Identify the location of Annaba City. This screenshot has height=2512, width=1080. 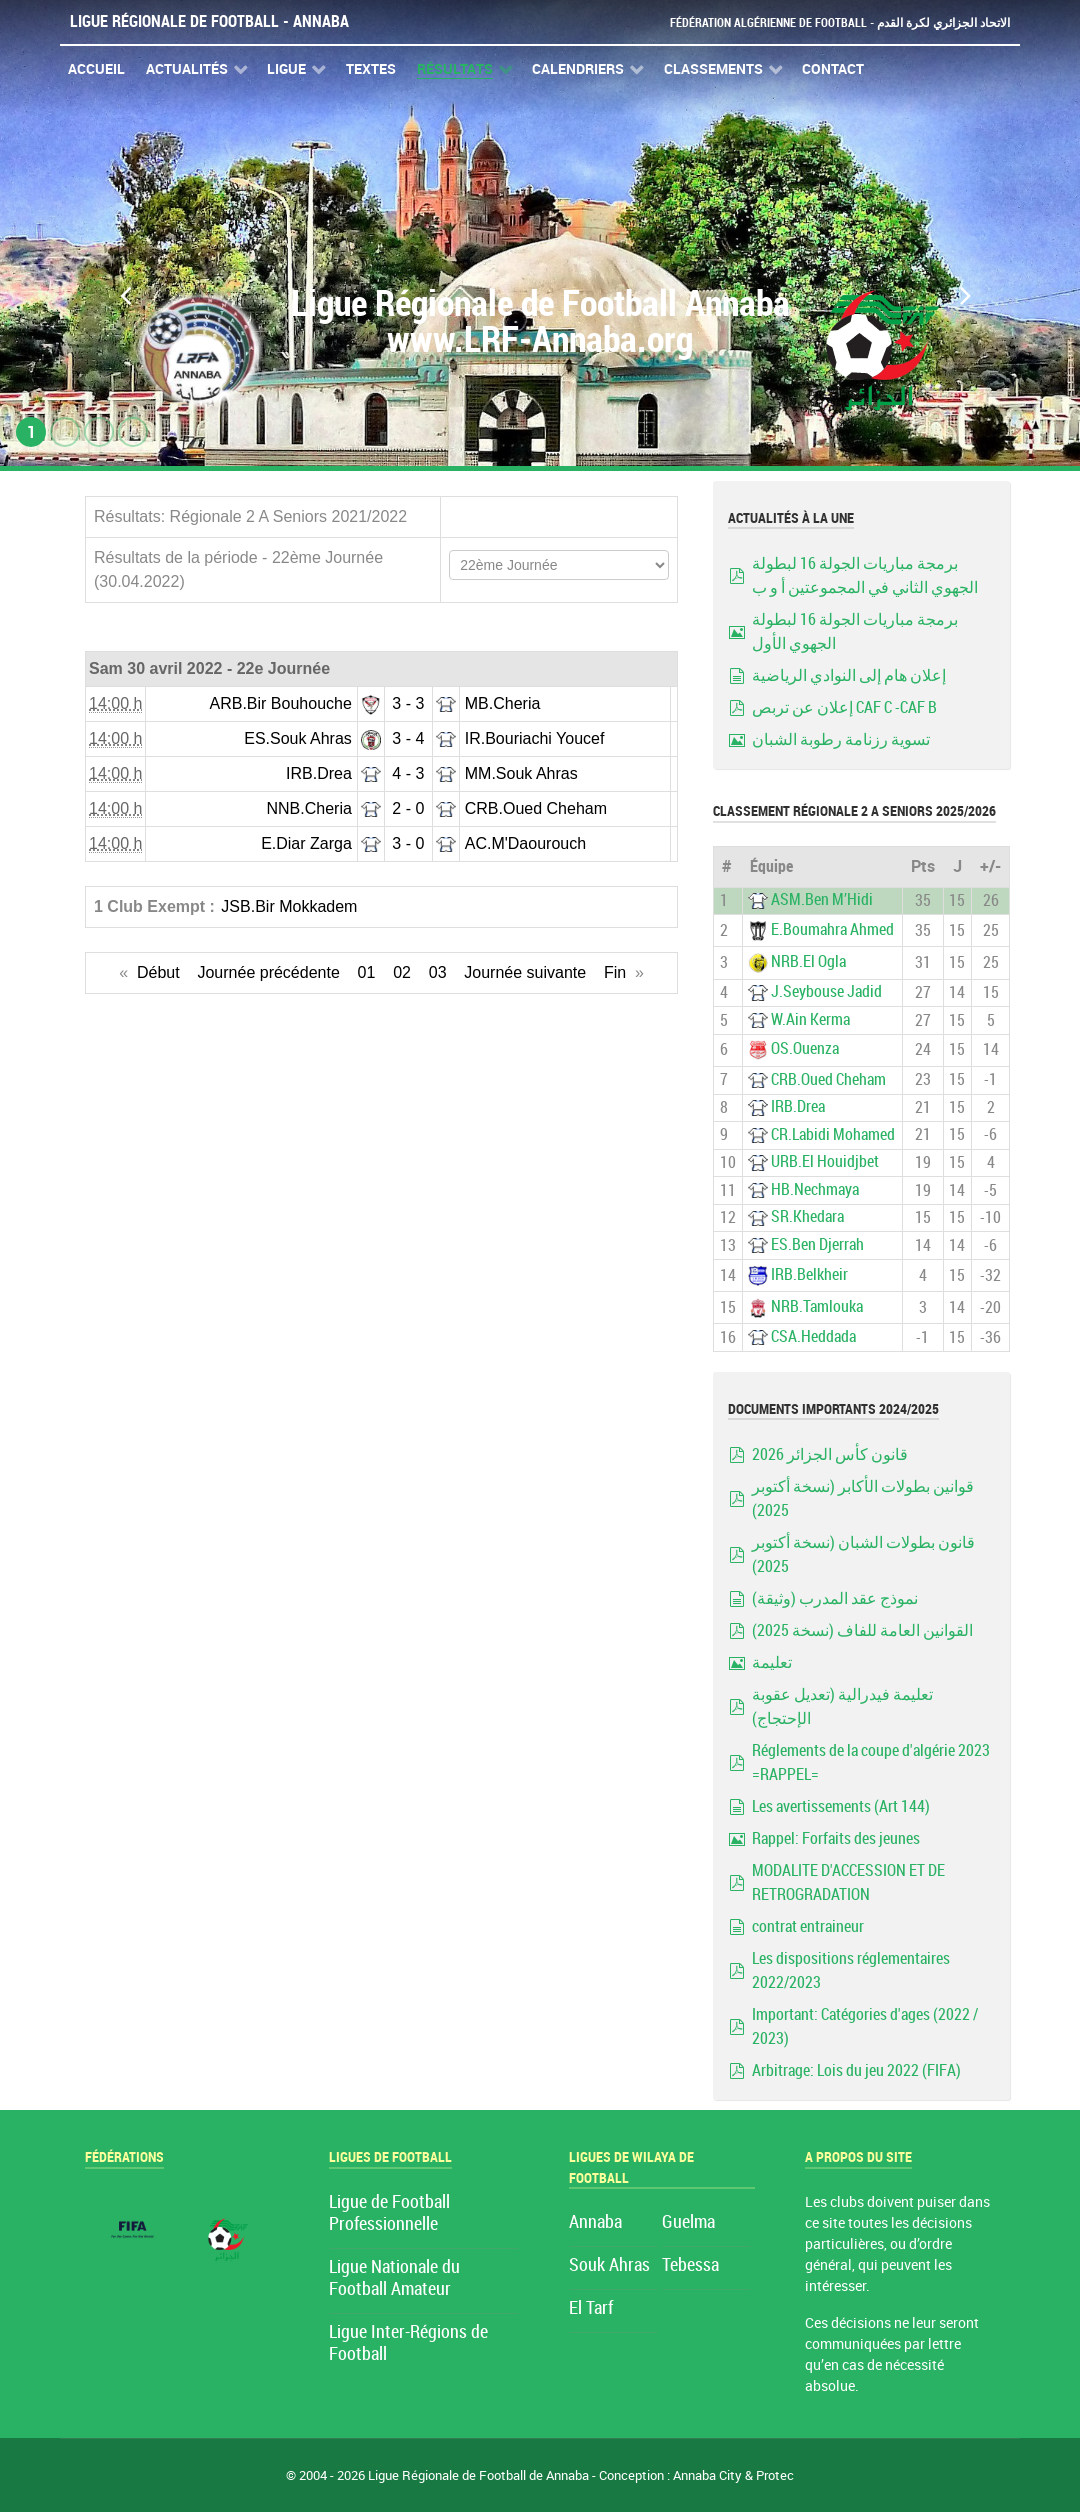
(707, 2475).